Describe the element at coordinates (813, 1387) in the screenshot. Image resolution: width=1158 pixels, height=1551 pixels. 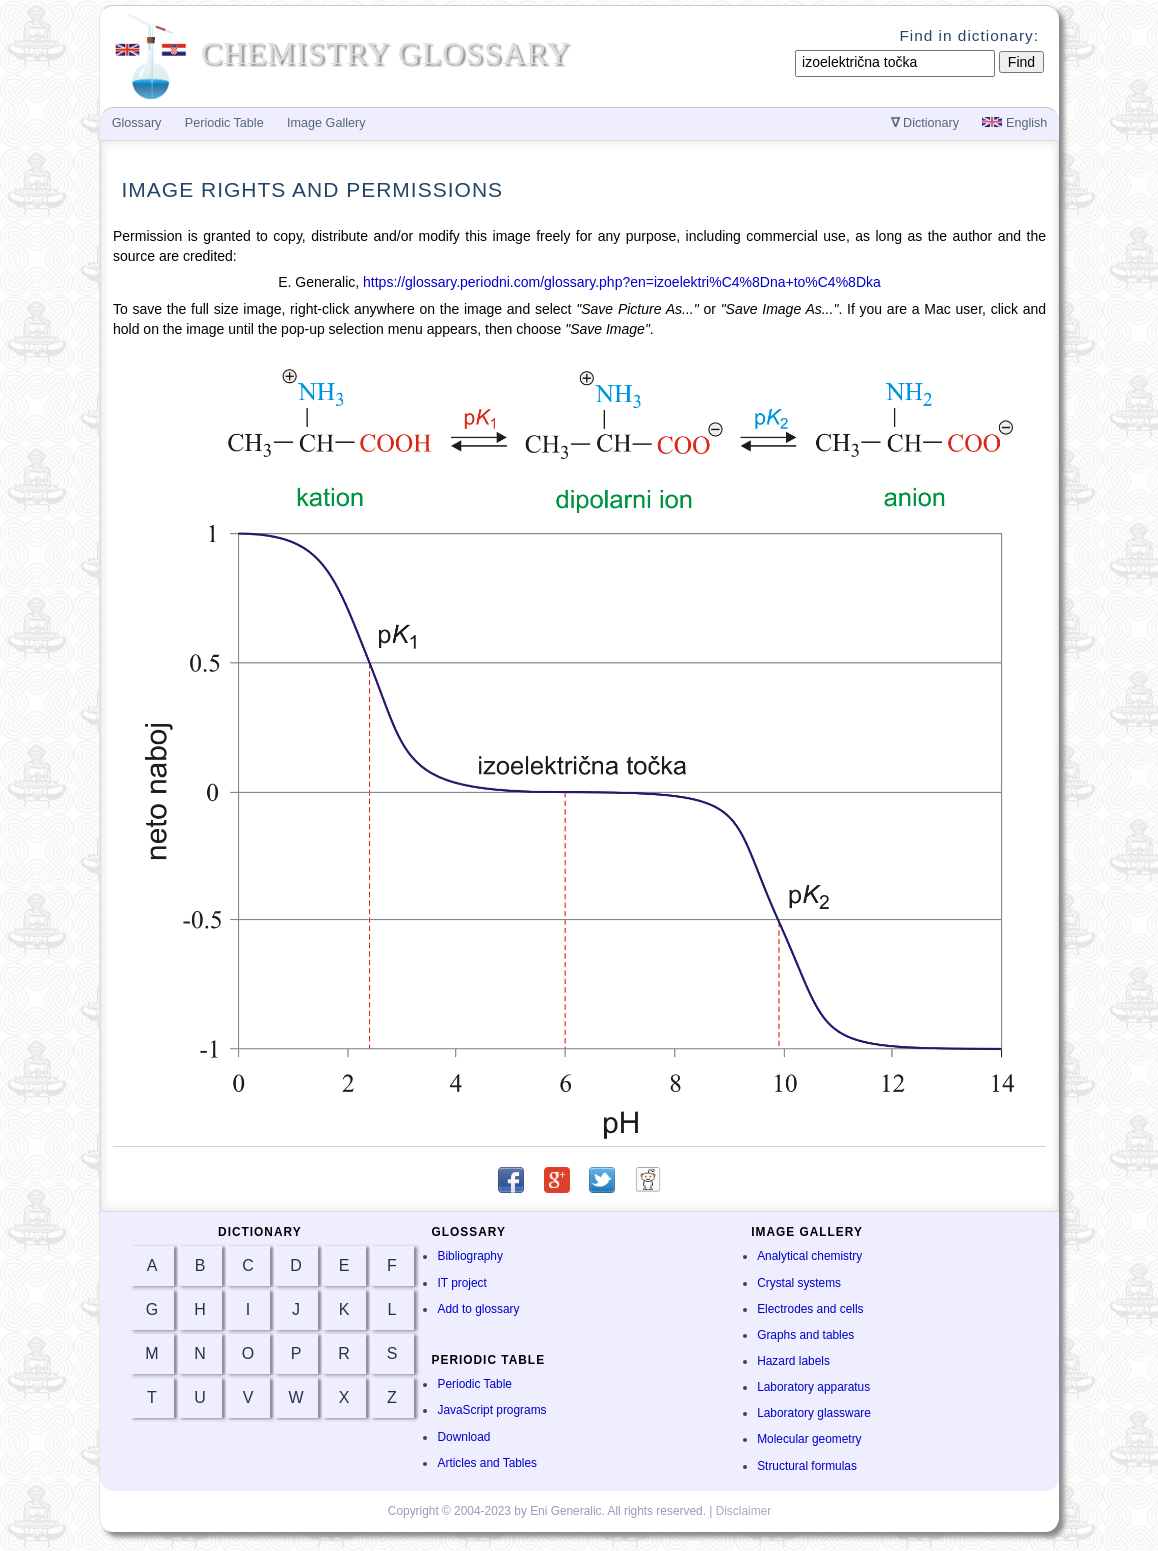
I see `Laboratory apparatus` at that location.